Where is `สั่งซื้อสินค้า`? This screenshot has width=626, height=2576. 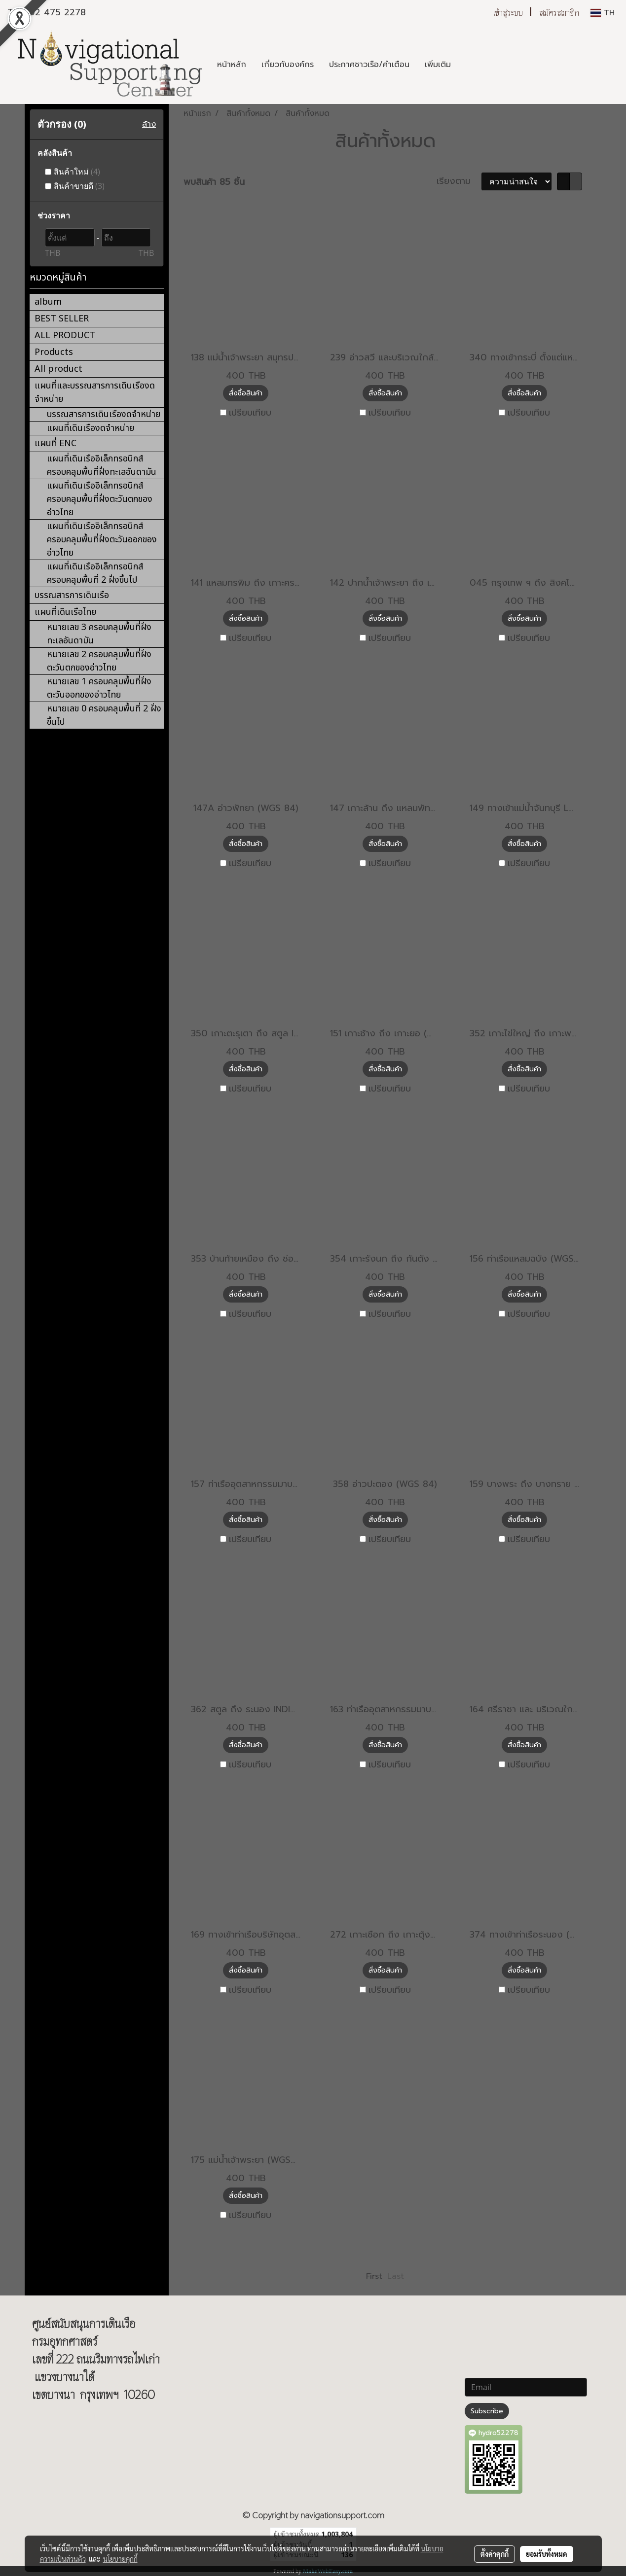
สั่งซื้อสินค้า is located at coordinates (245, 393).